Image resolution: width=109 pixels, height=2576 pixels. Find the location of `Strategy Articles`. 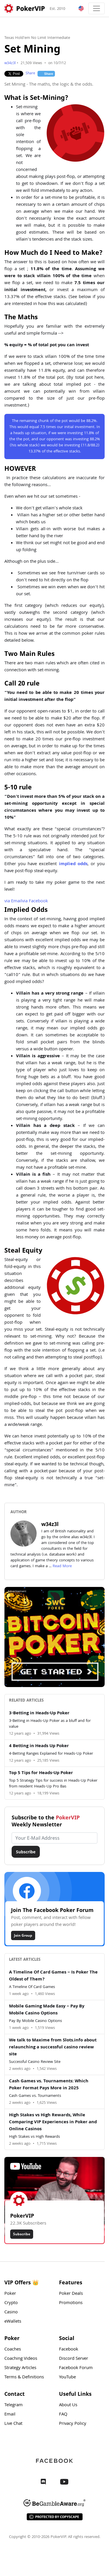

Strategy Articles is located at coordinates (20, 2368).